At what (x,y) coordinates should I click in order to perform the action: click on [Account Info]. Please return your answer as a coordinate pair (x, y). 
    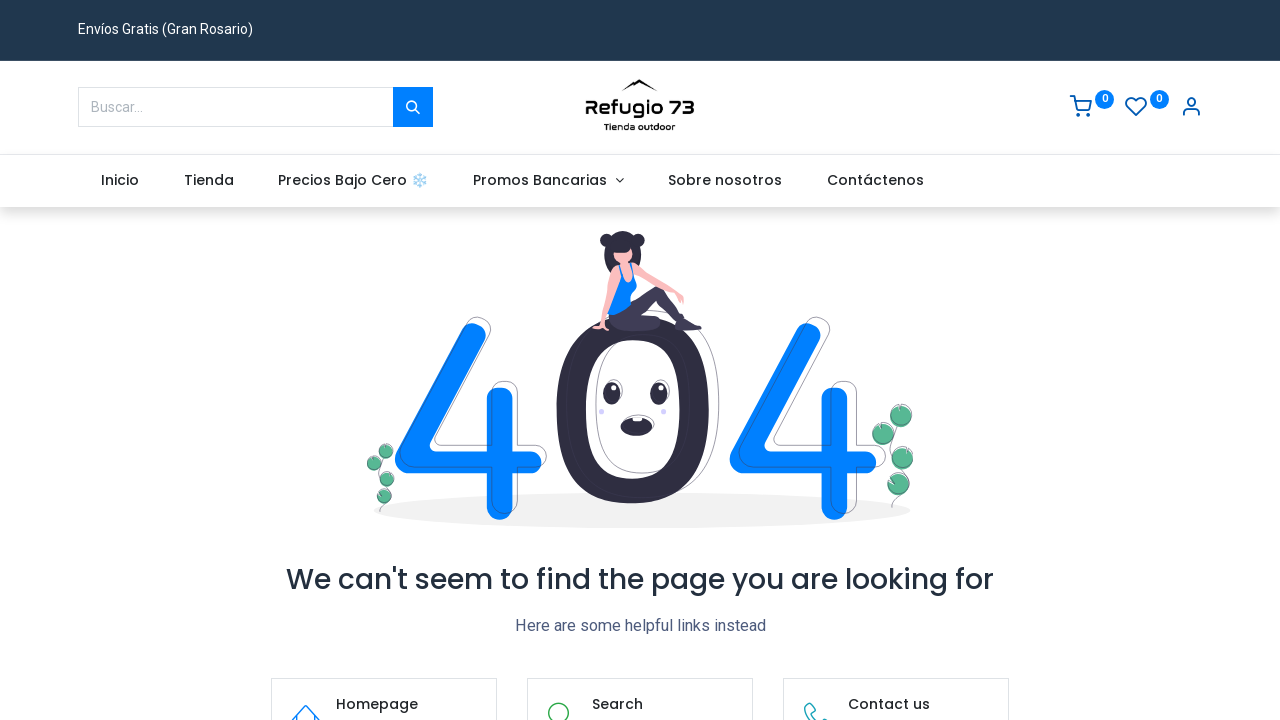
    Looking at the image, I should click on (1191, 109).